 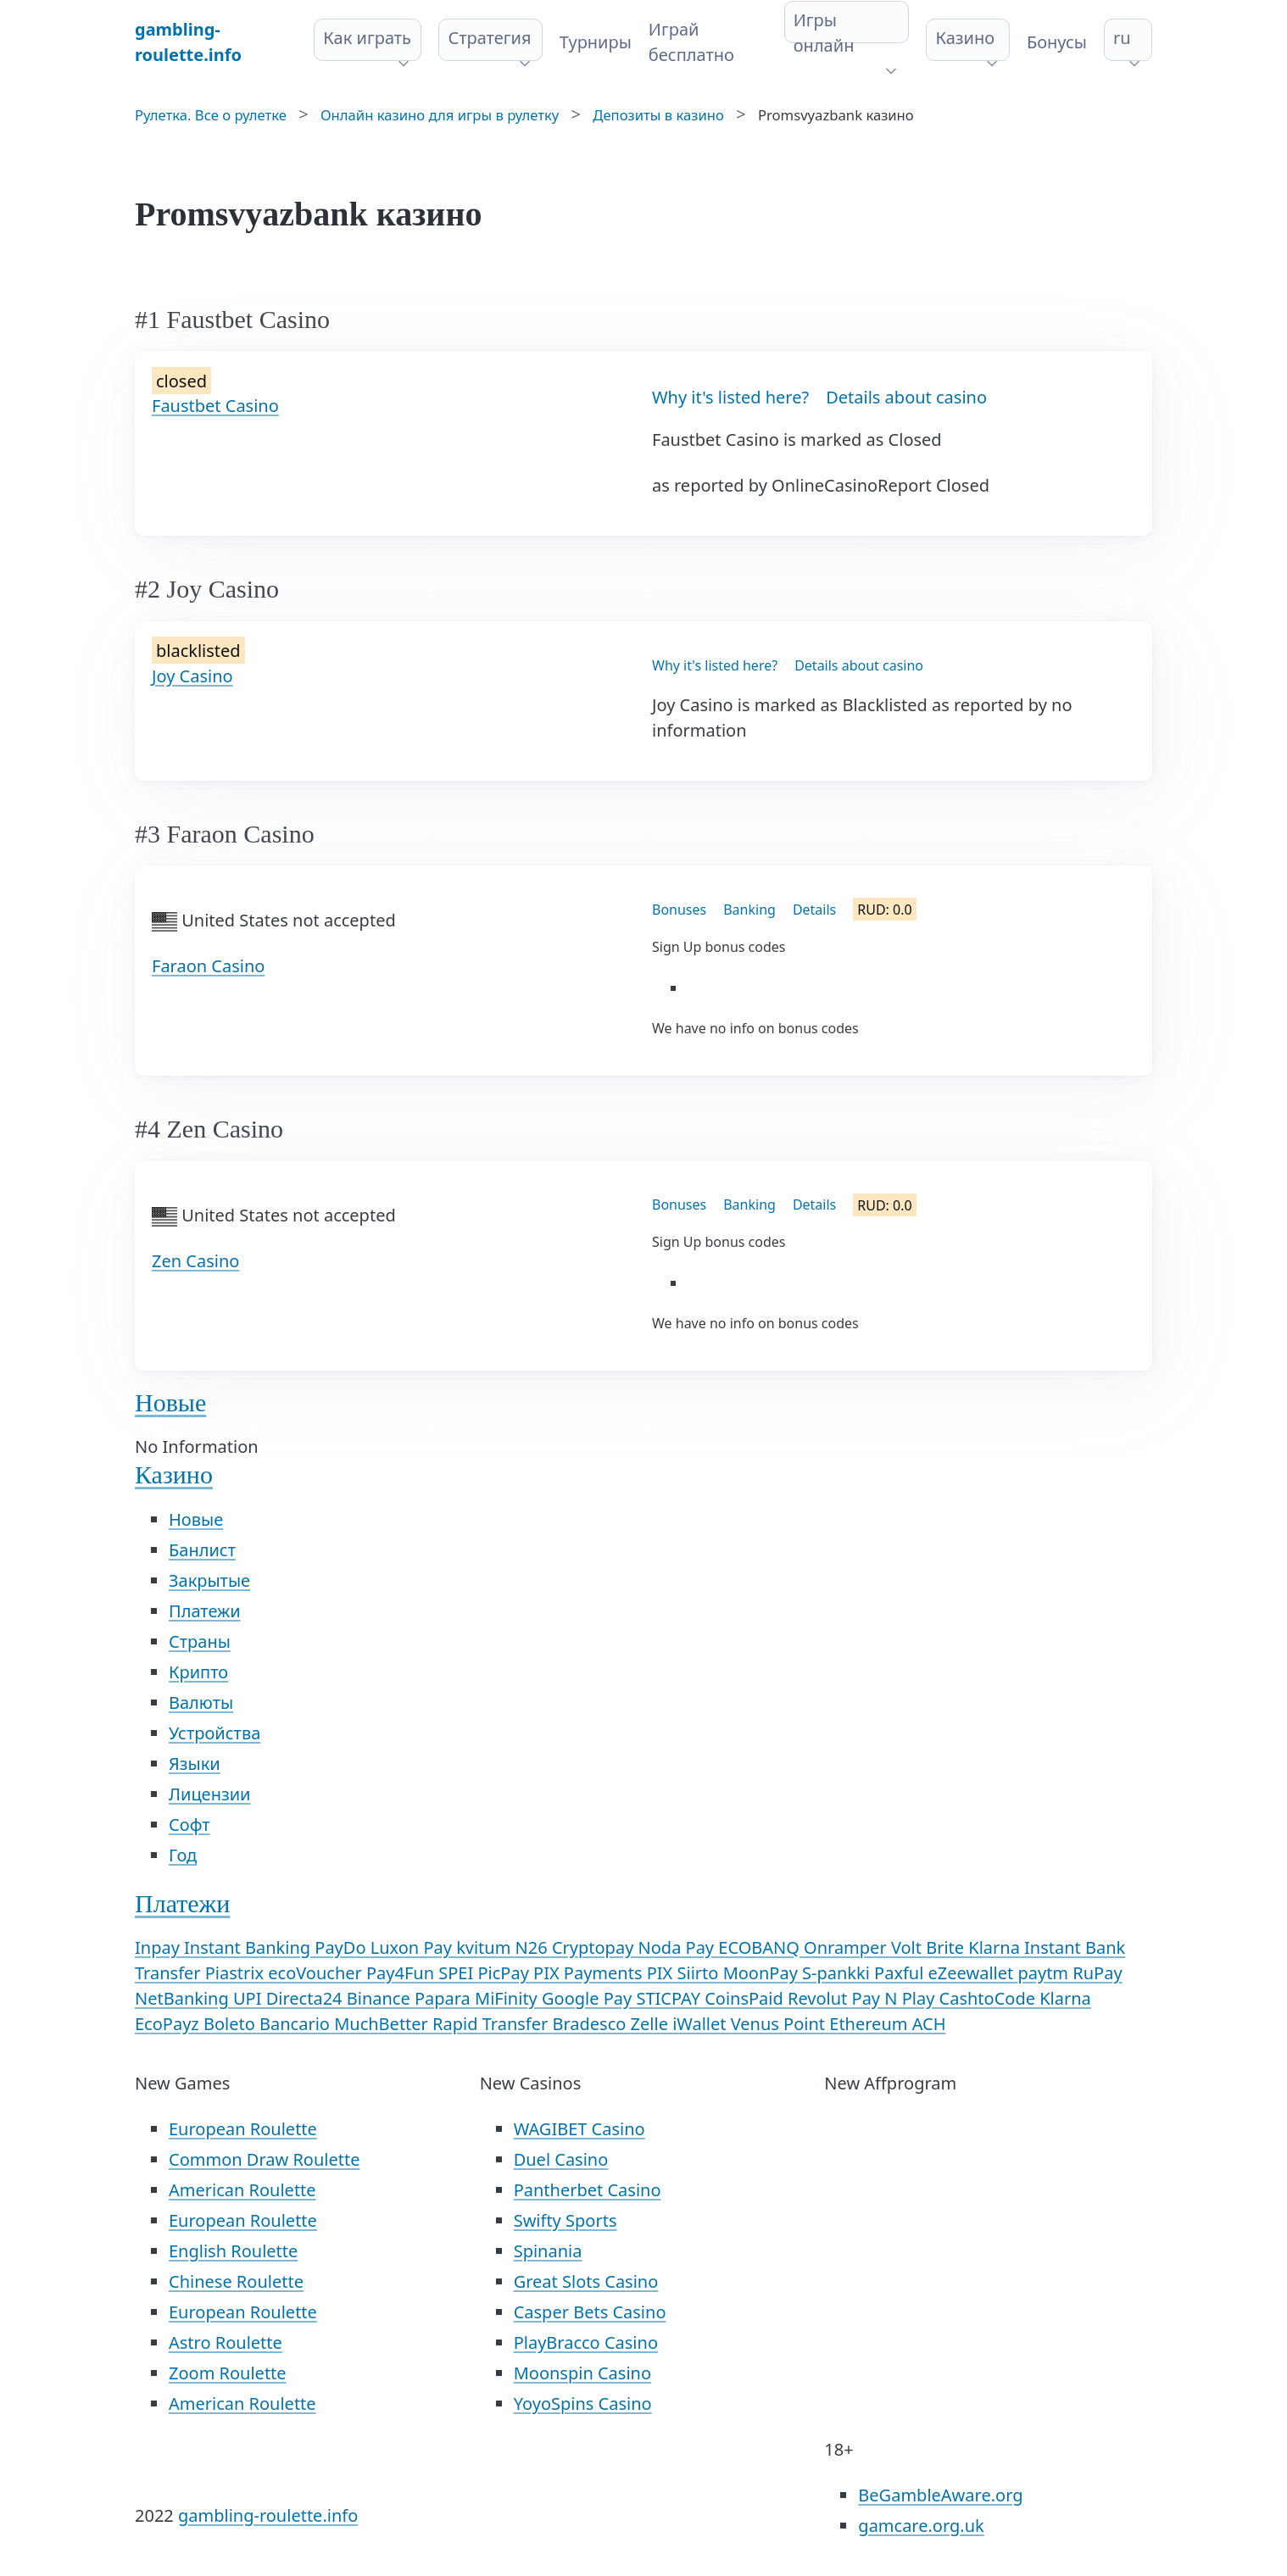 What do you see at coordinates (652, 2023) in the screenshot?
I see `Zelle` at bounding box center [652, 2023].